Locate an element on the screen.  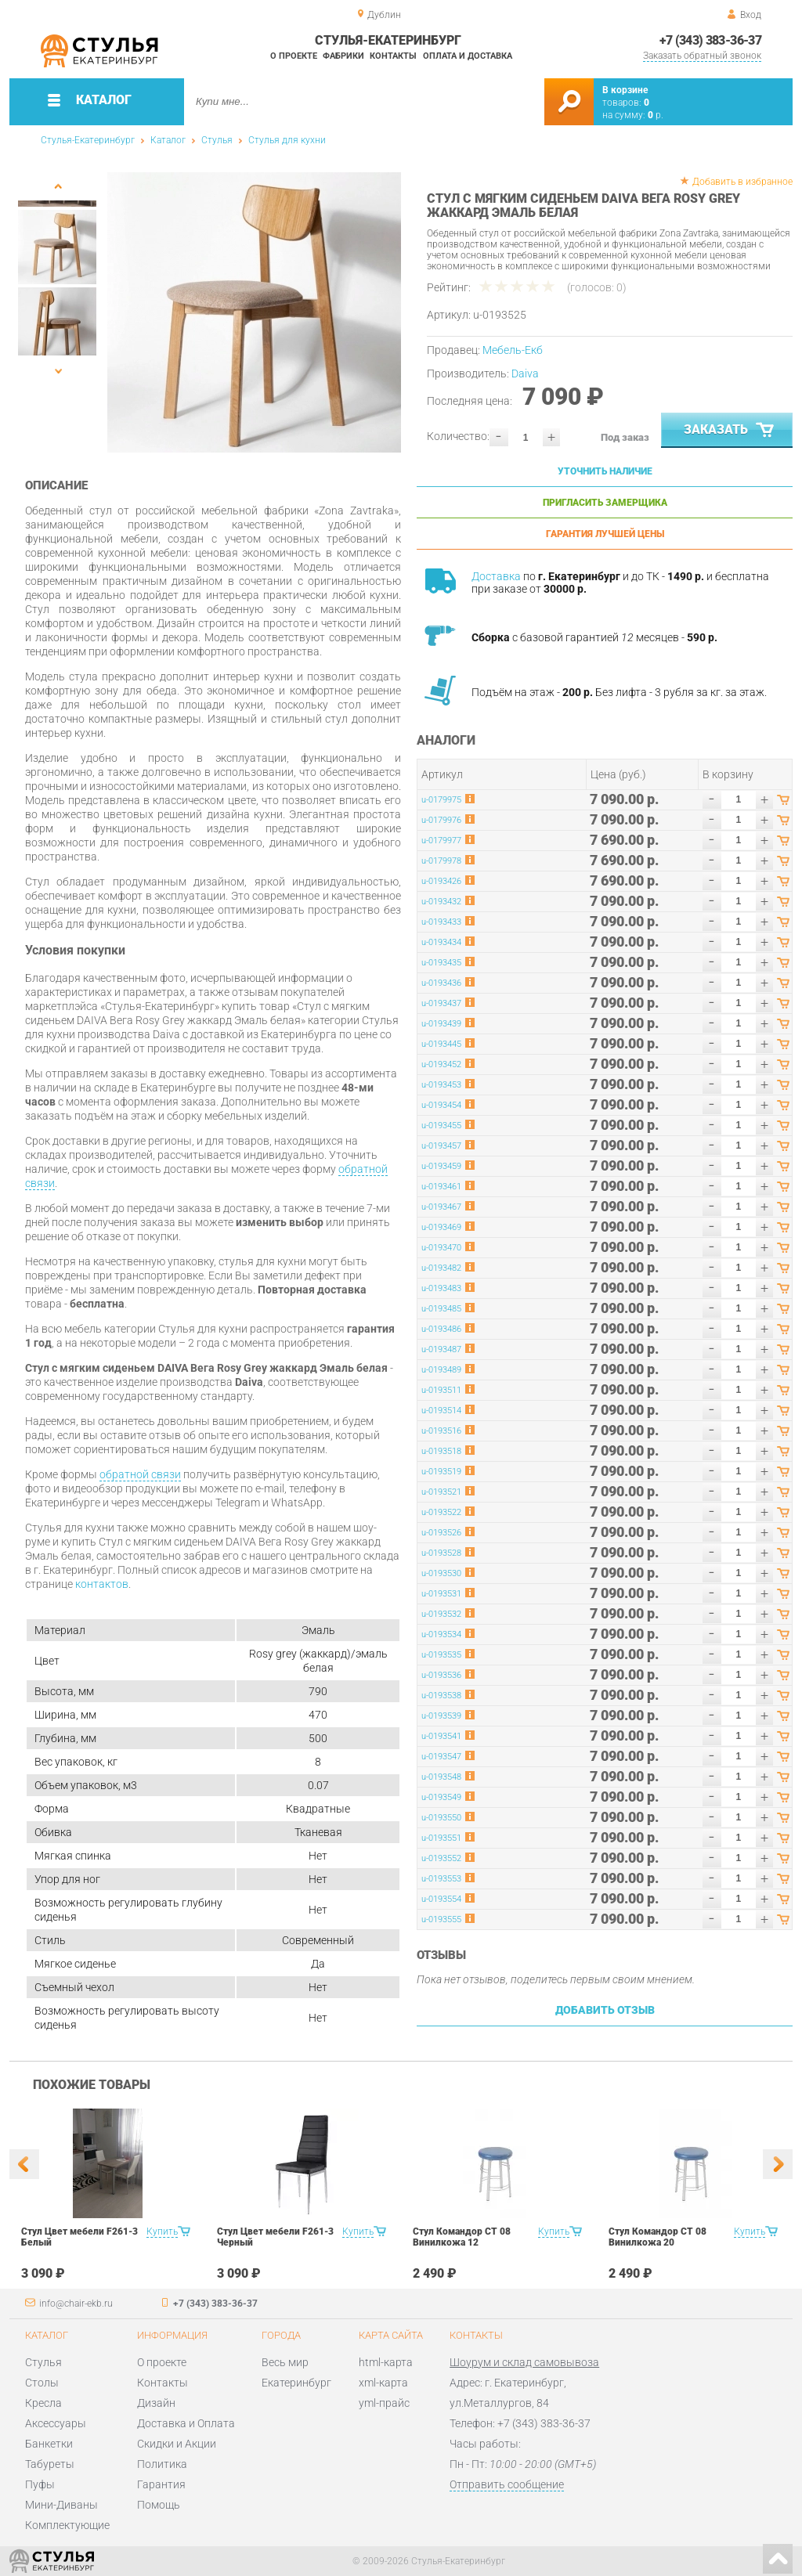
u-0193452 is located at coordinates (441, 1064).